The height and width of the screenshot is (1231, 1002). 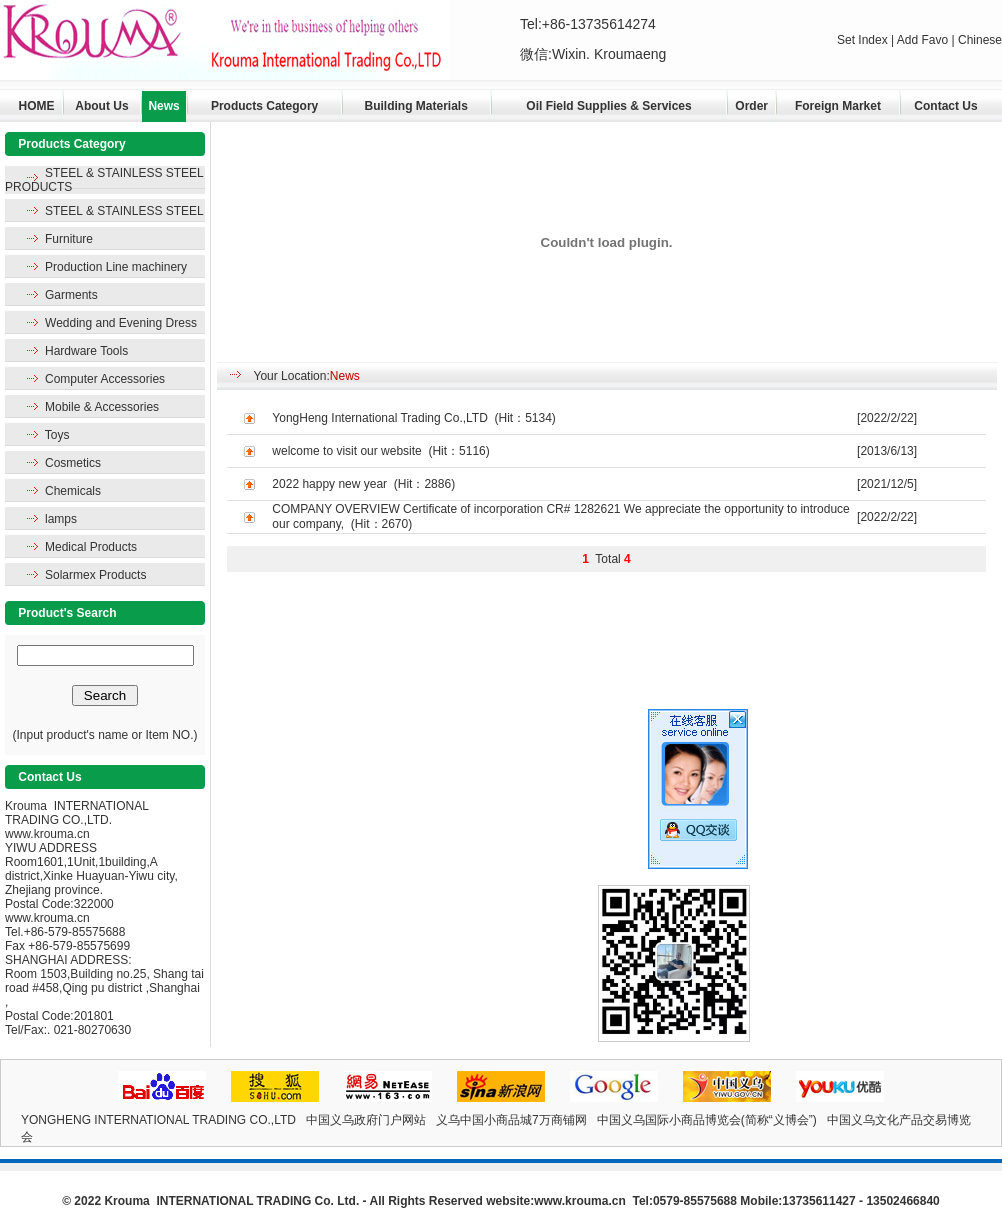 I want to click on Mobile & Accessories, so click(x=102, y=407).